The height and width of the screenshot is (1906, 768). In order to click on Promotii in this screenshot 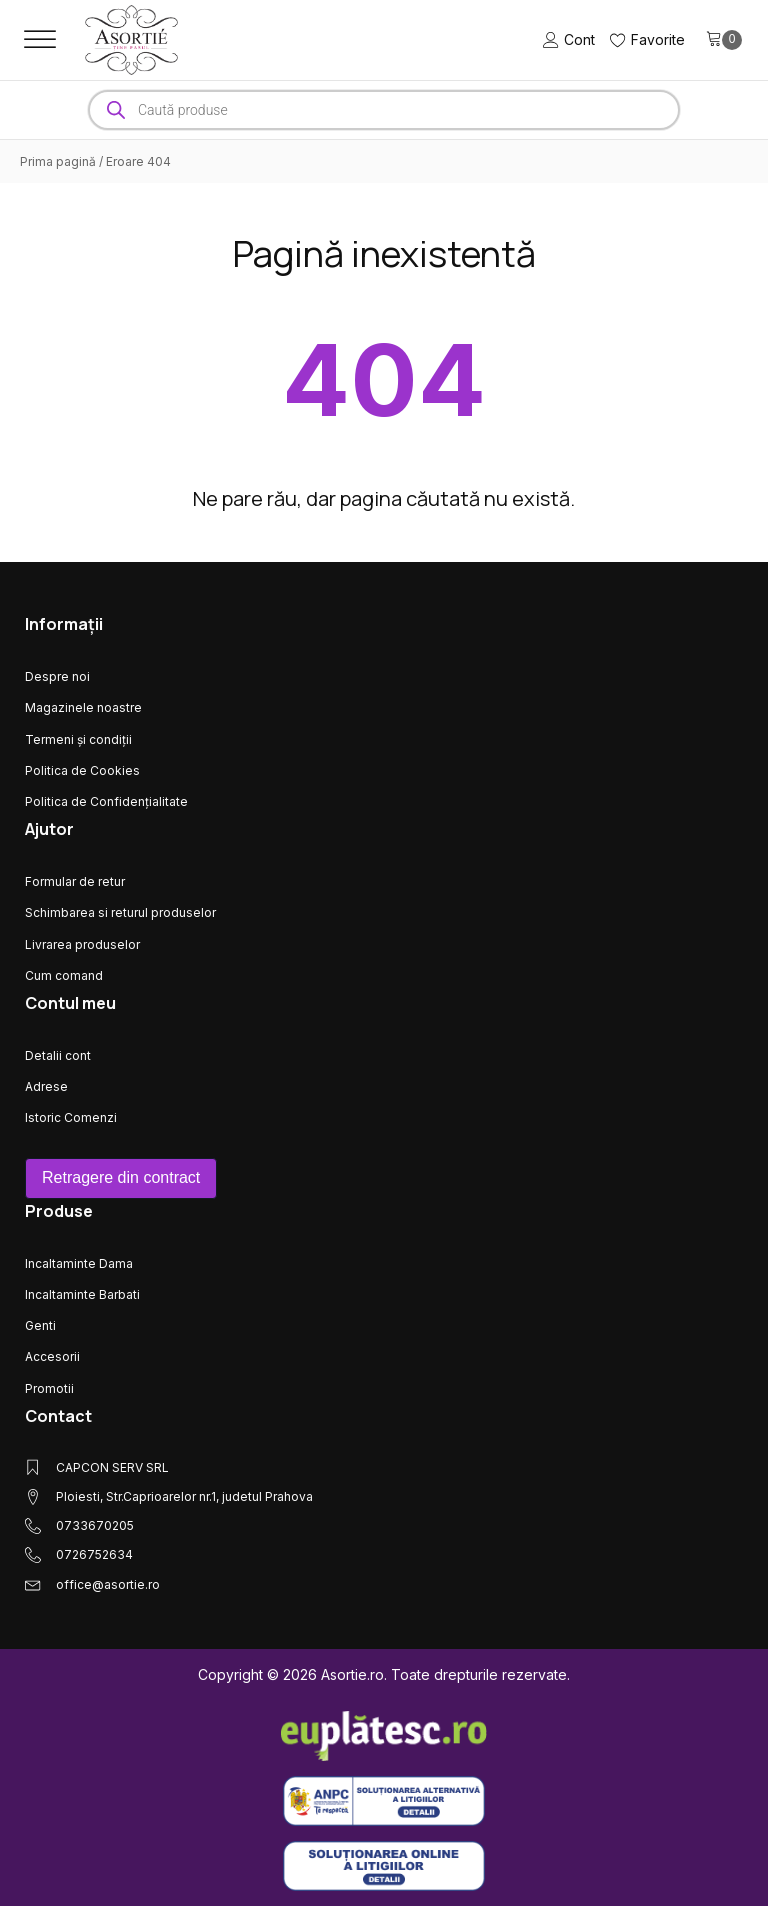, I will do `click(49, 1388)`.